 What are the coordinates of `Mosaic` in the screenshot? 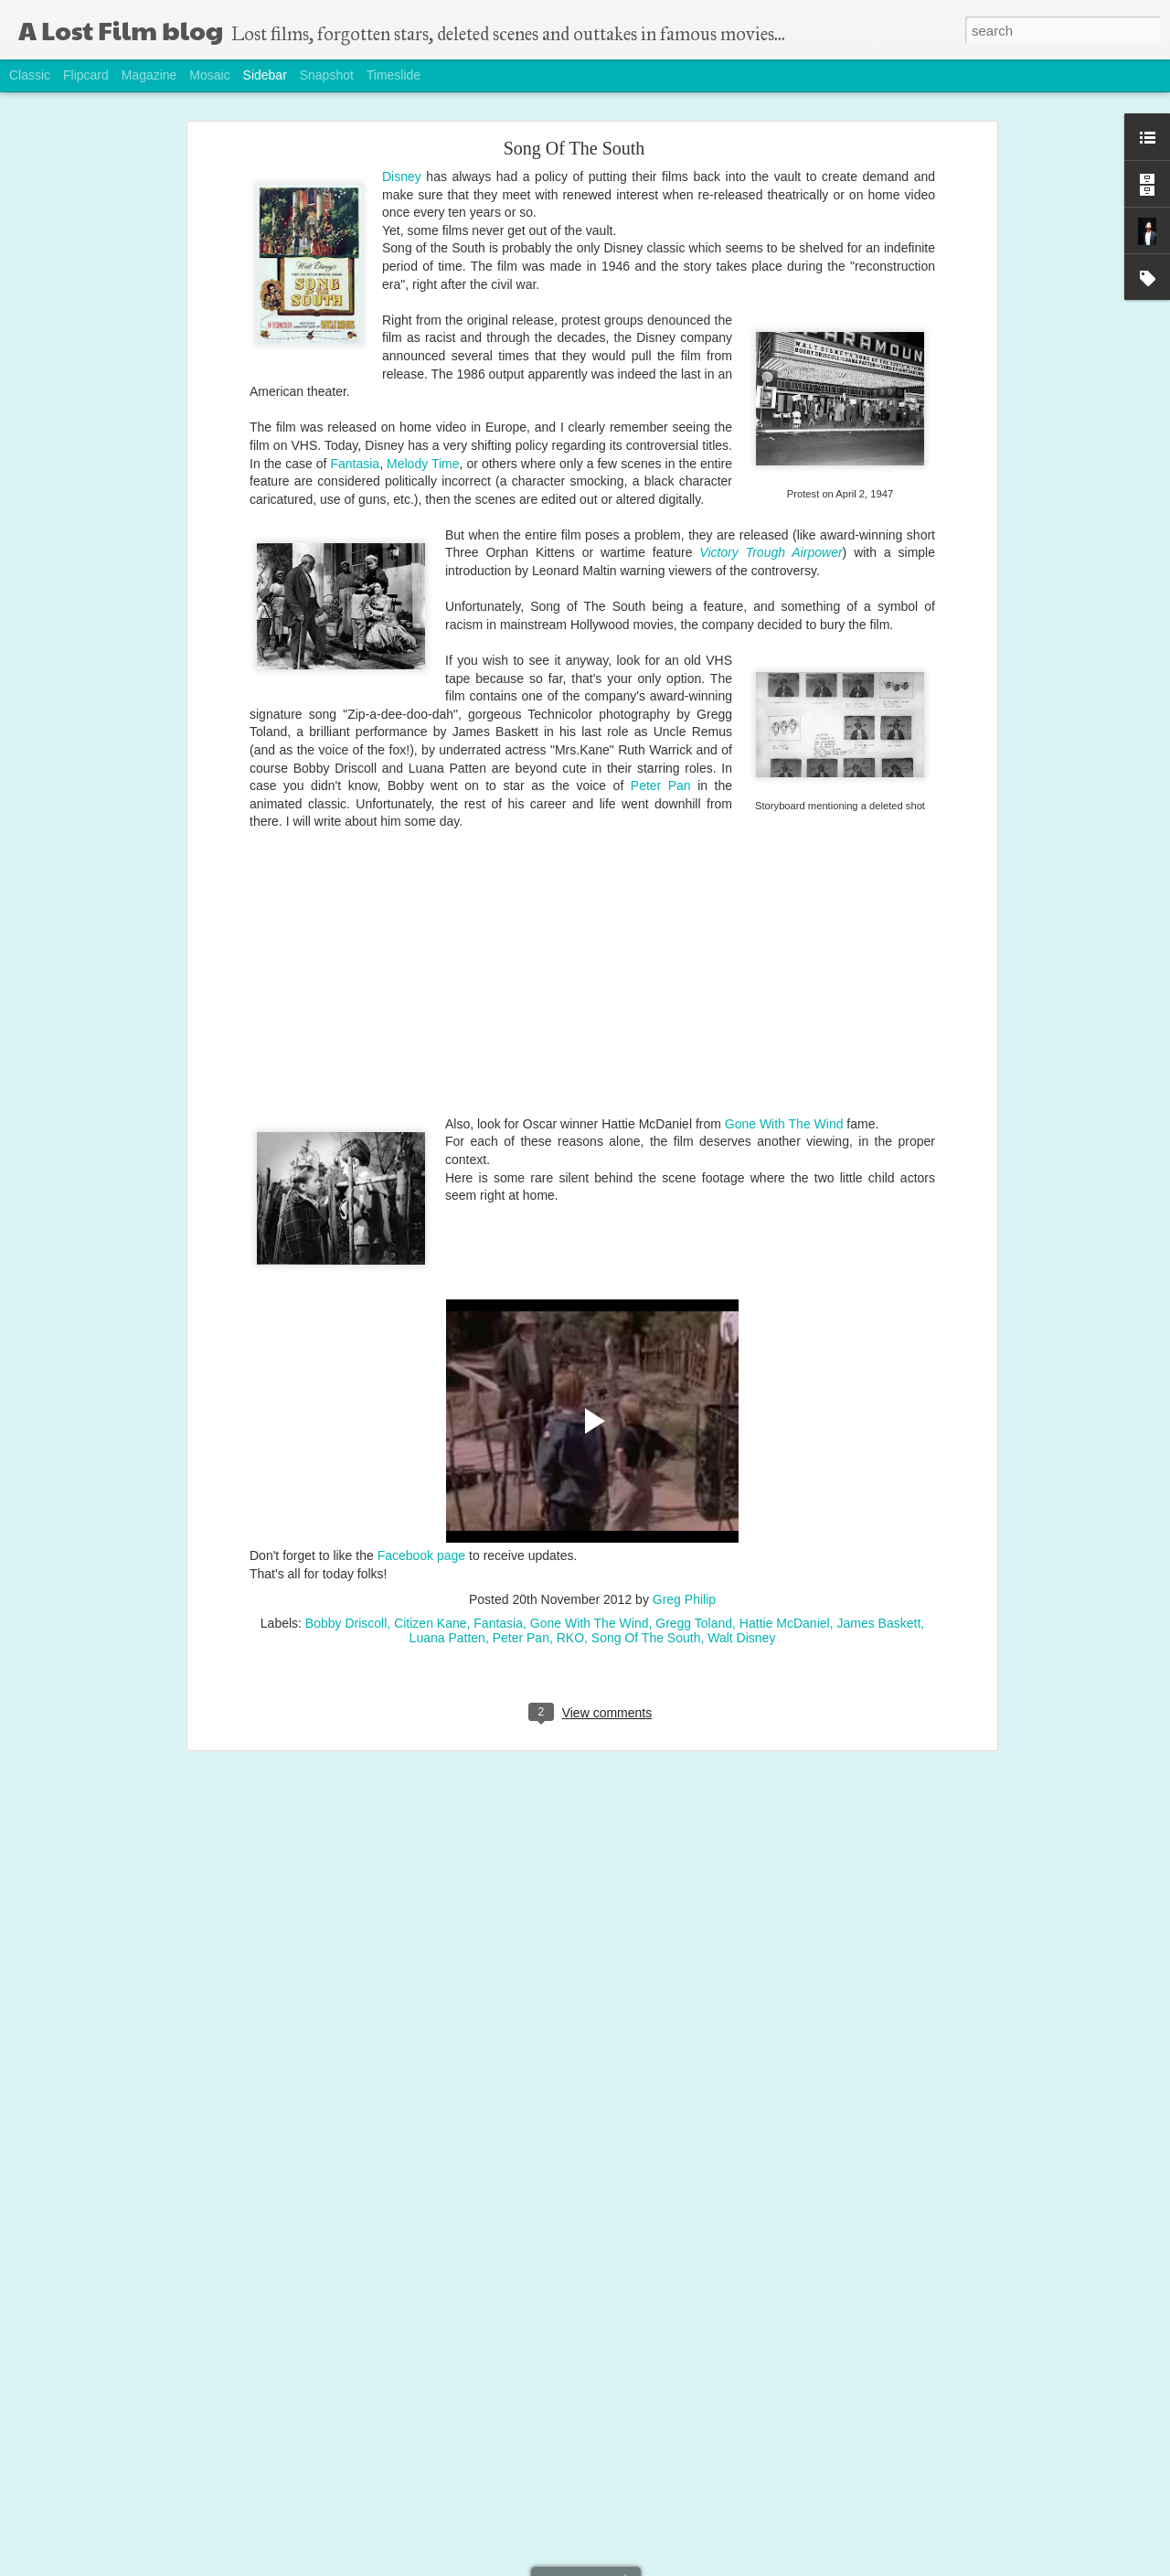 It's located at (209, 75).